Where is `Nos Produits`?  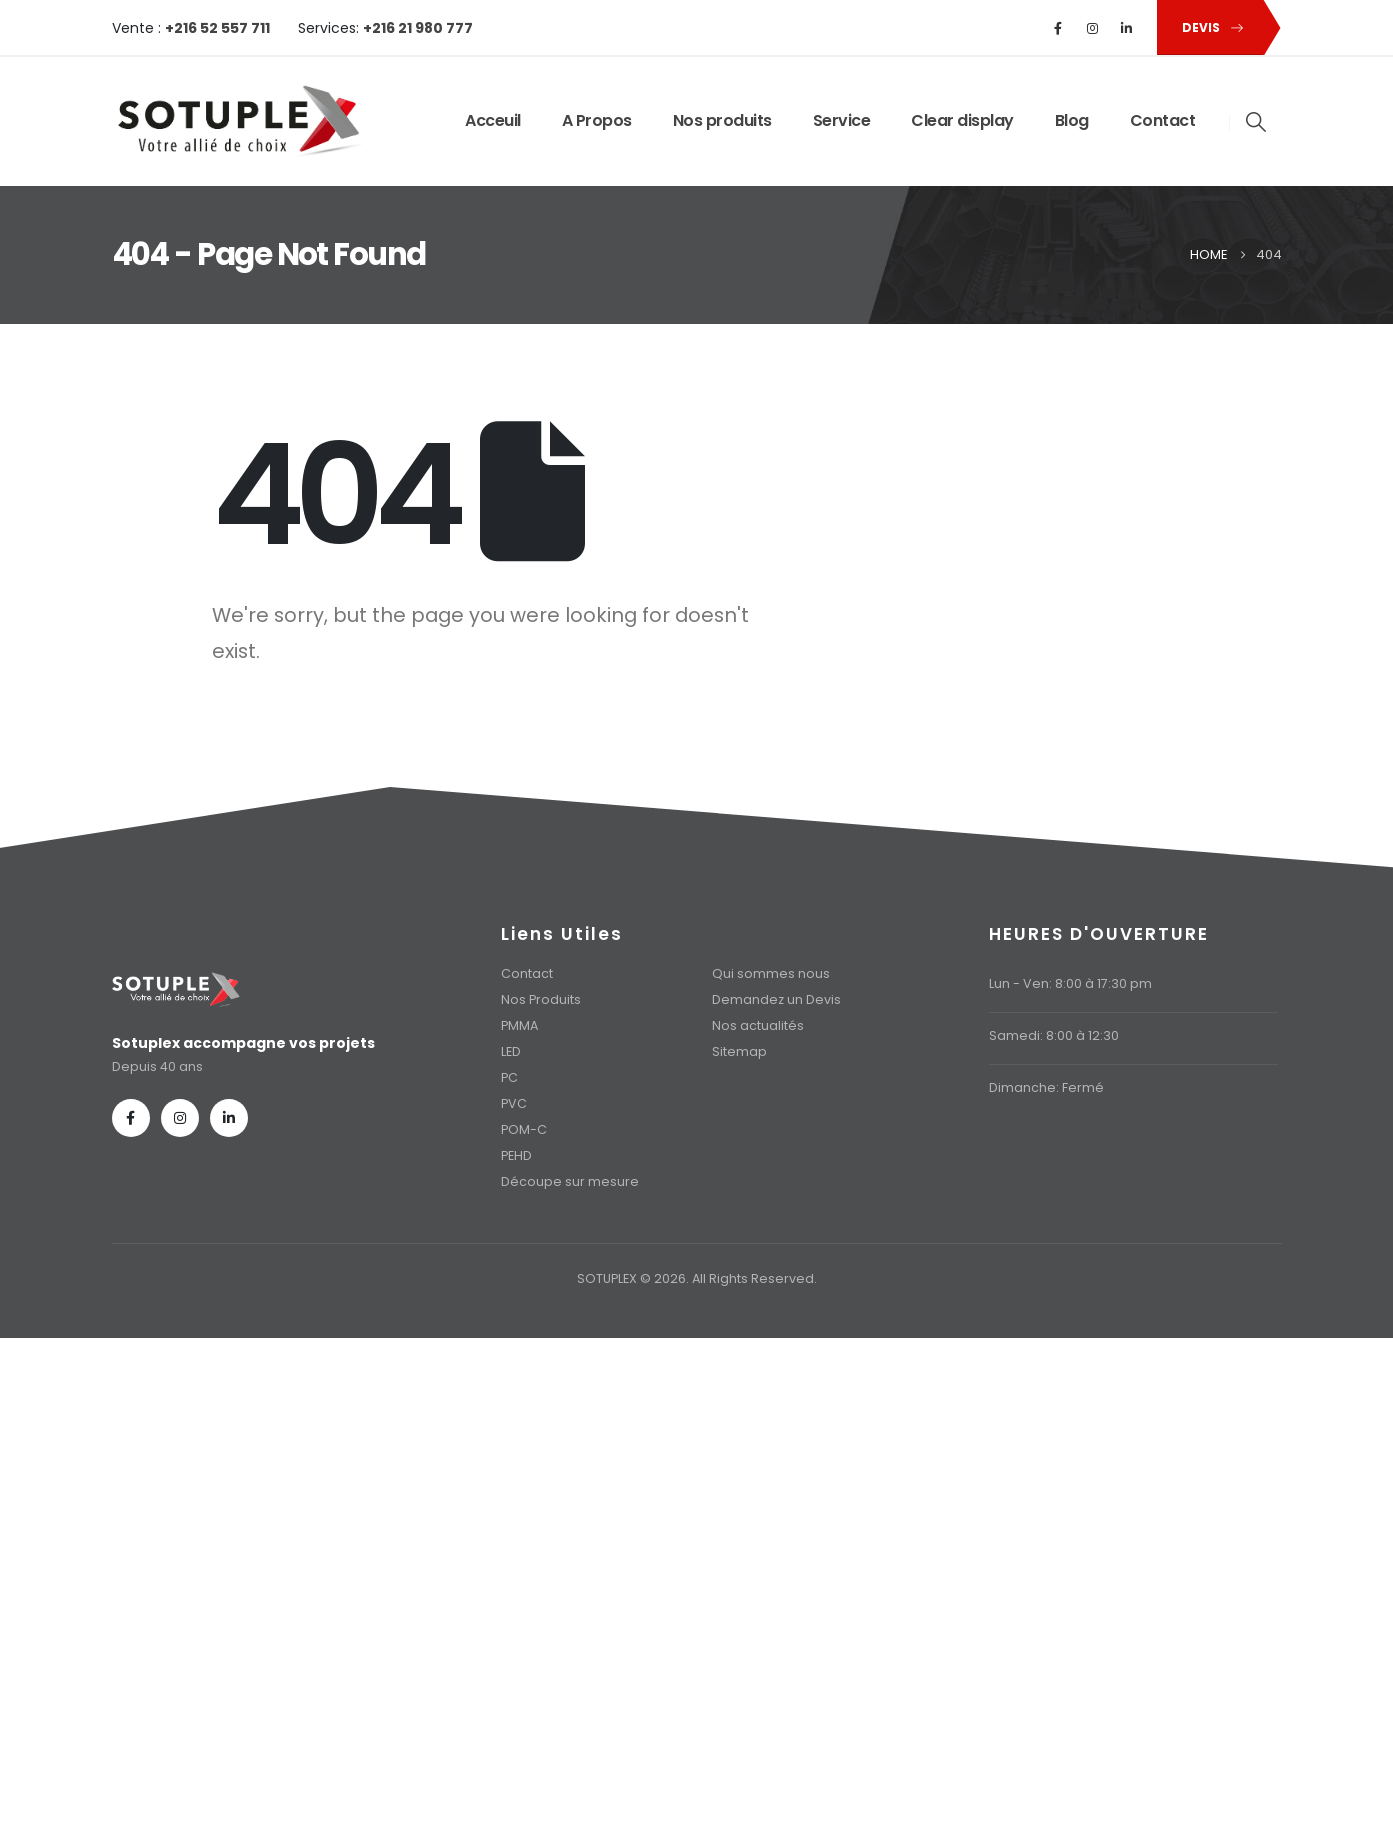 Nos Produits is located at coordinates (541, 999).